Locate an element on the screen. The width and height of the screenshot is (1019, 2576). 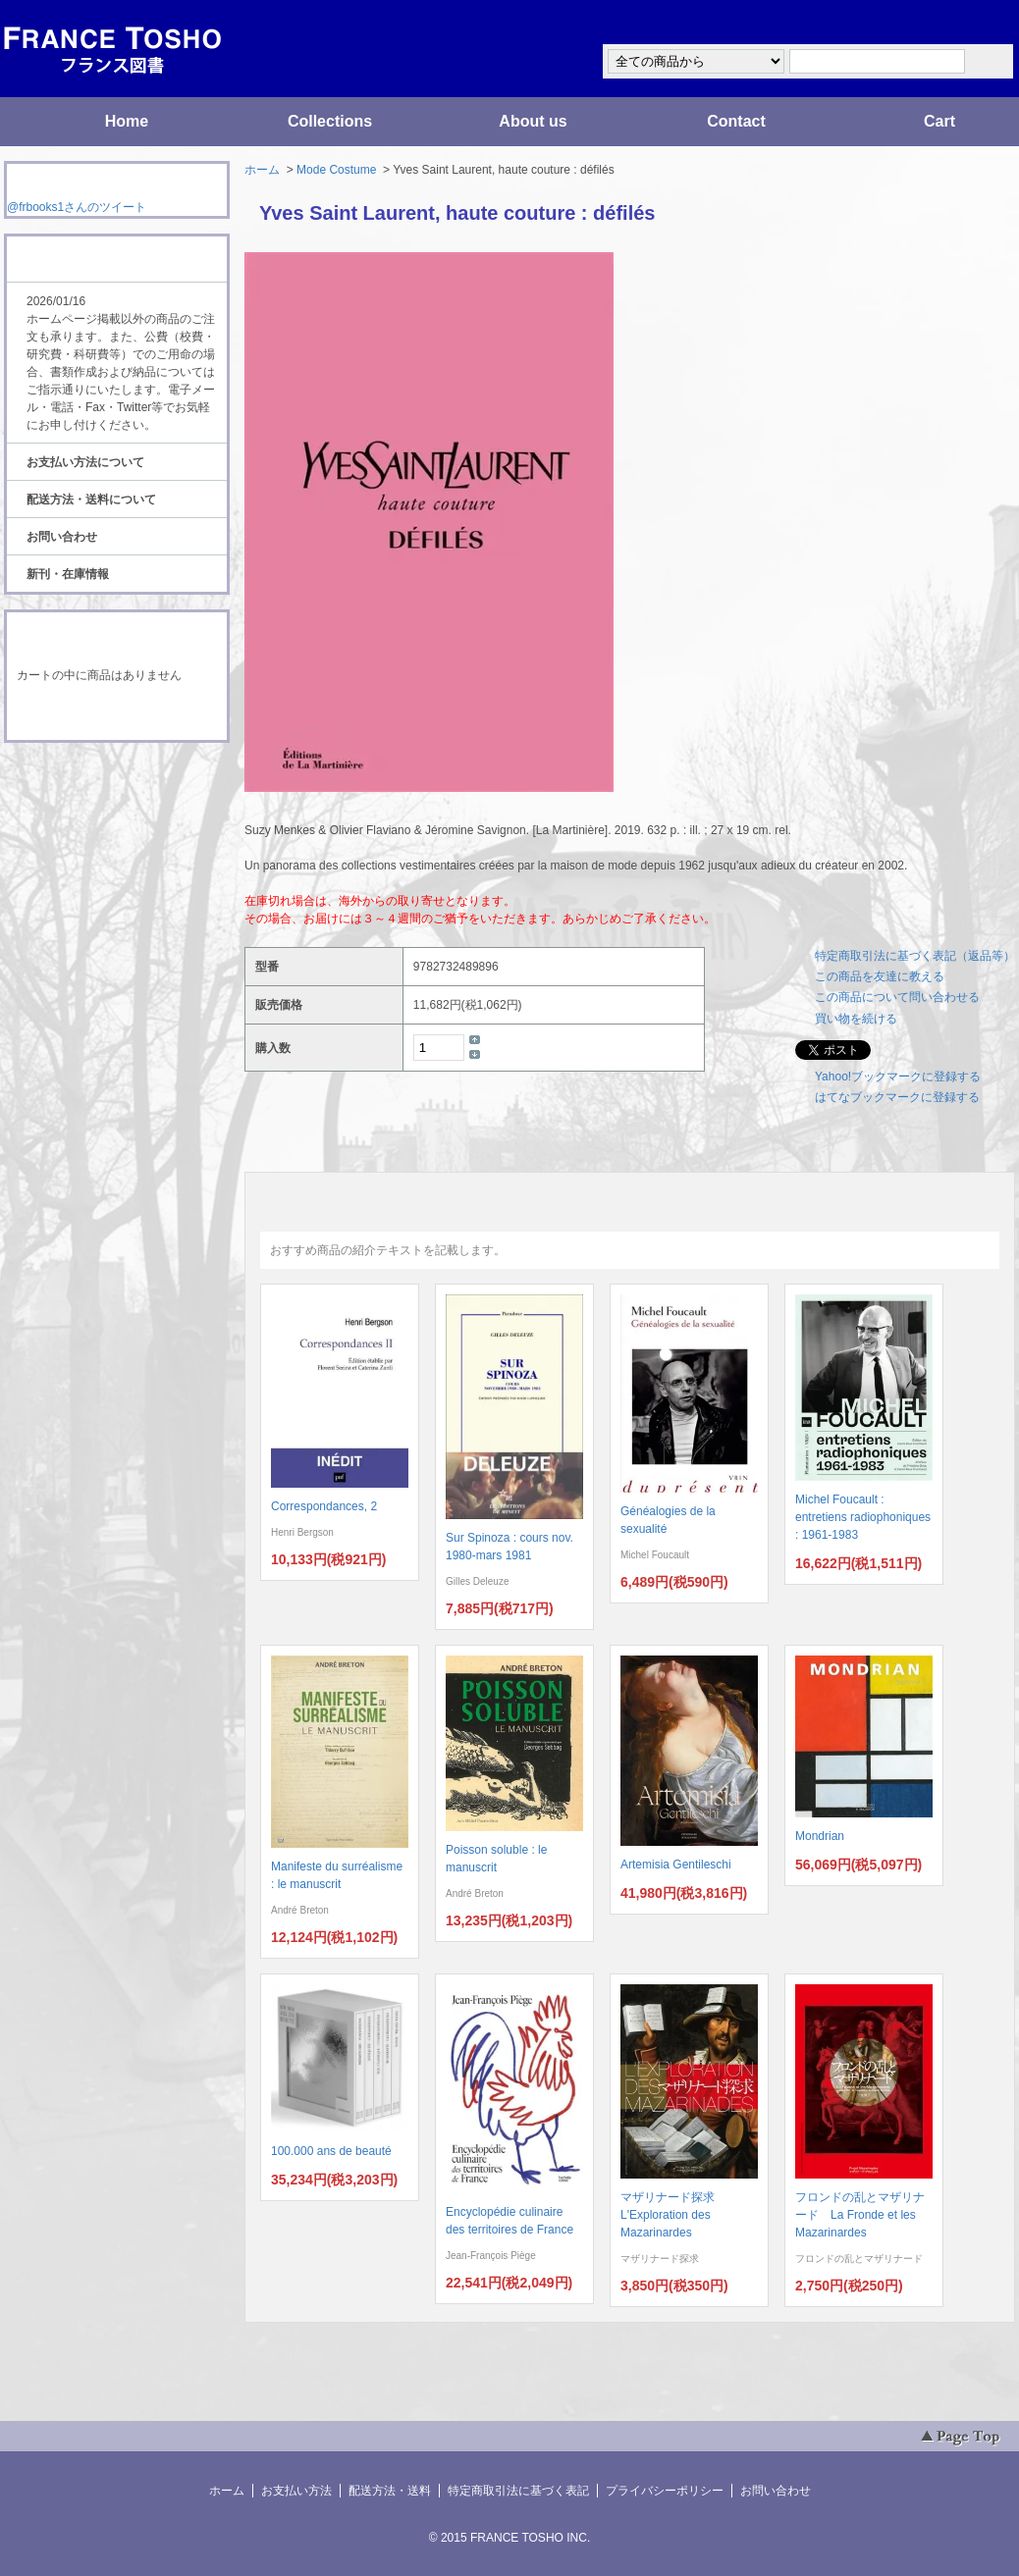
ショッピングカートを見る is located at coordinates (116, 714).